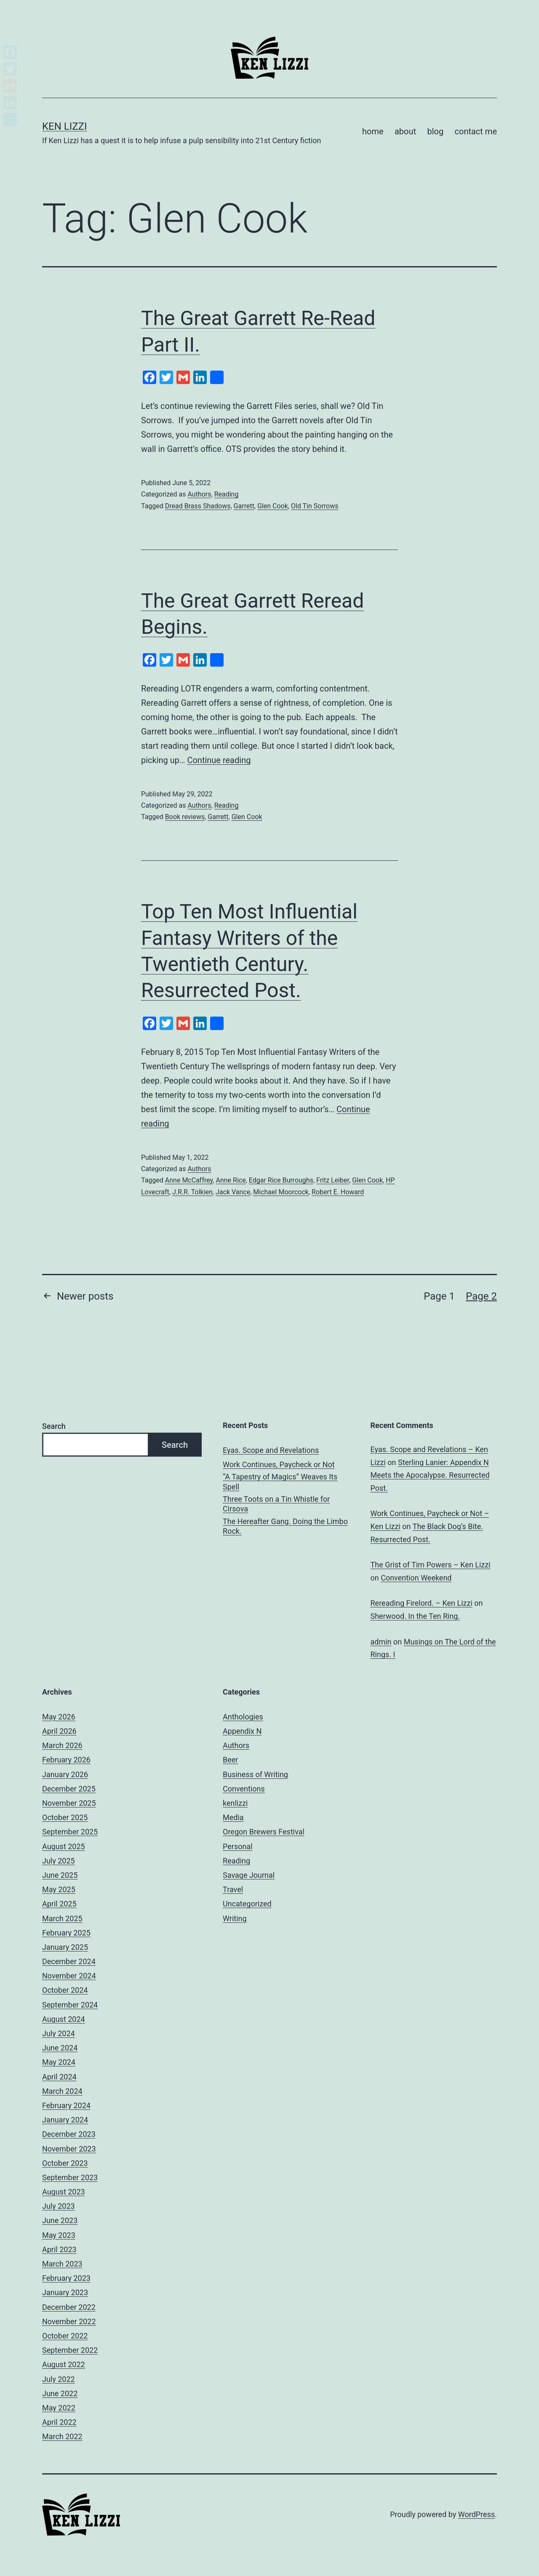  Describe the element at coordinates (63, 2019) in the screenshot. I see `August 2024` at that location.